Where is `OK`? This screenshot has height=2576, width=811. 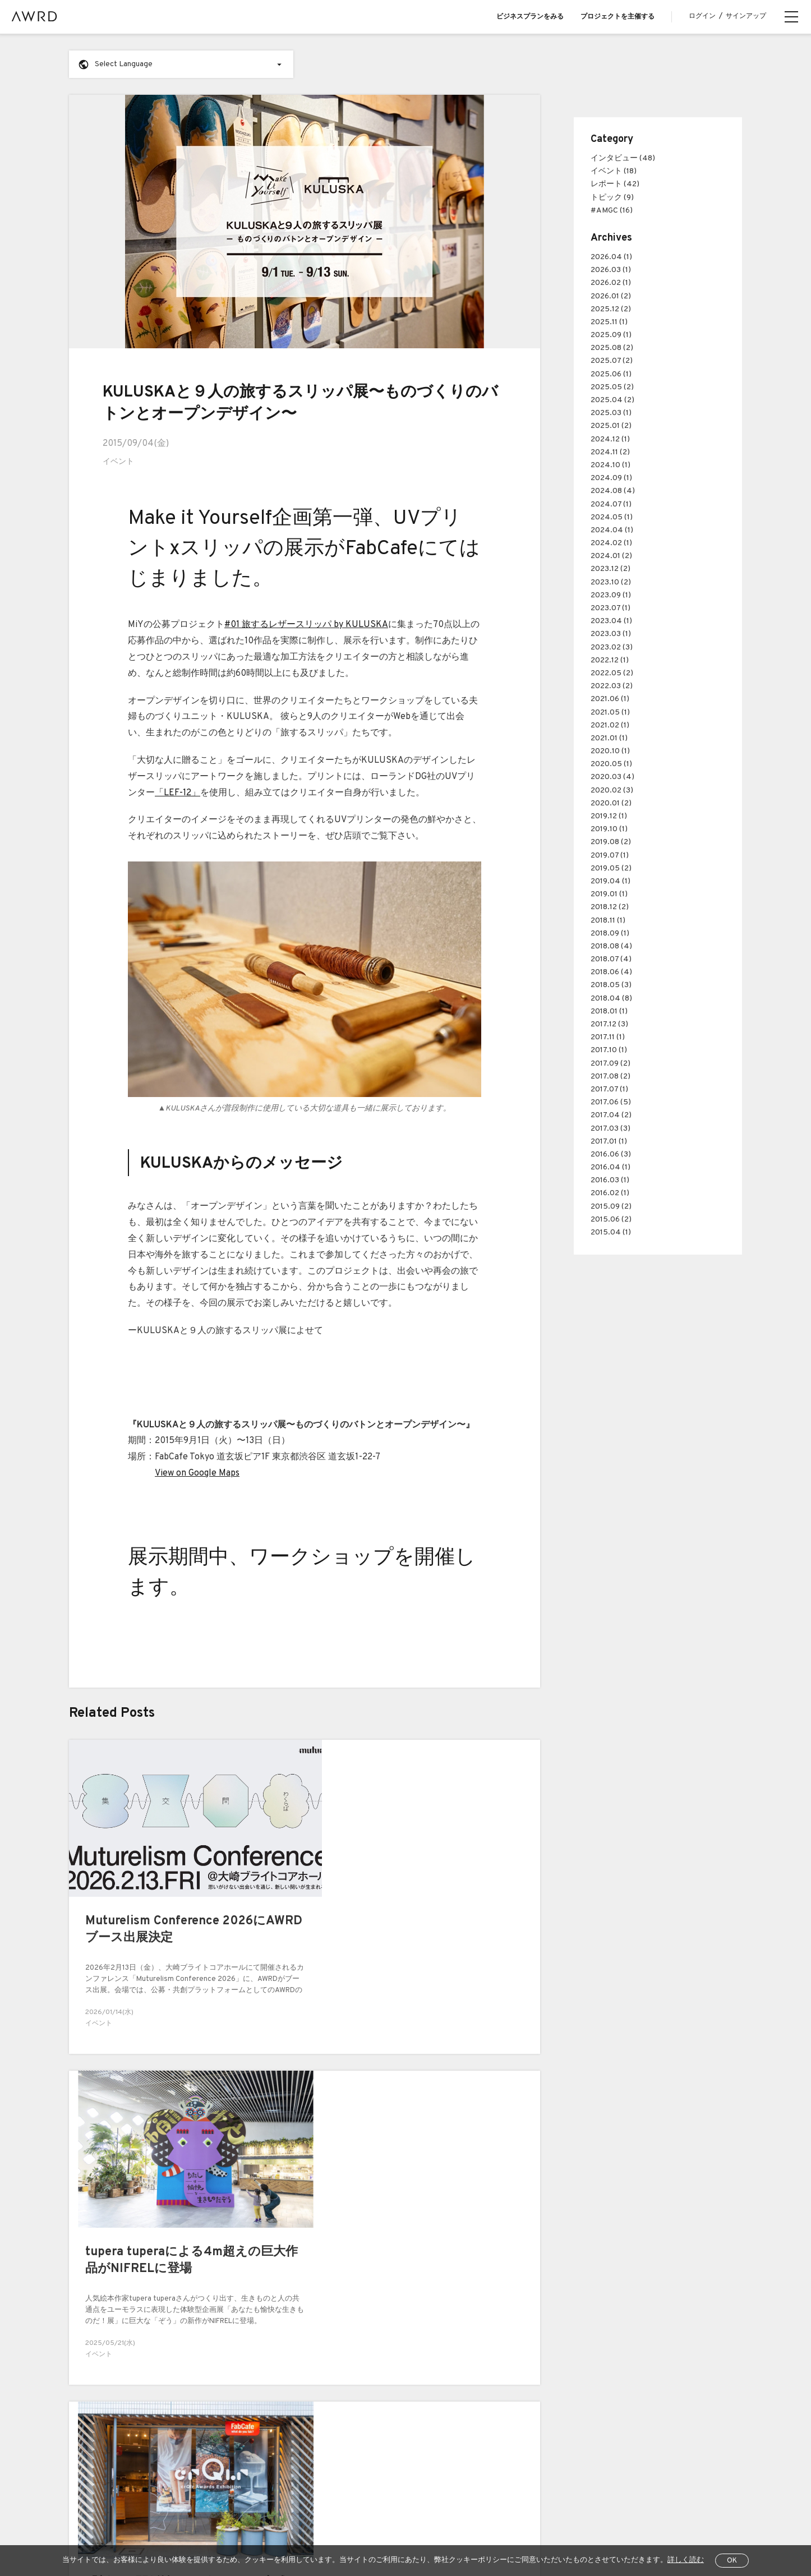
OK is located at coordinates (732, 2560).